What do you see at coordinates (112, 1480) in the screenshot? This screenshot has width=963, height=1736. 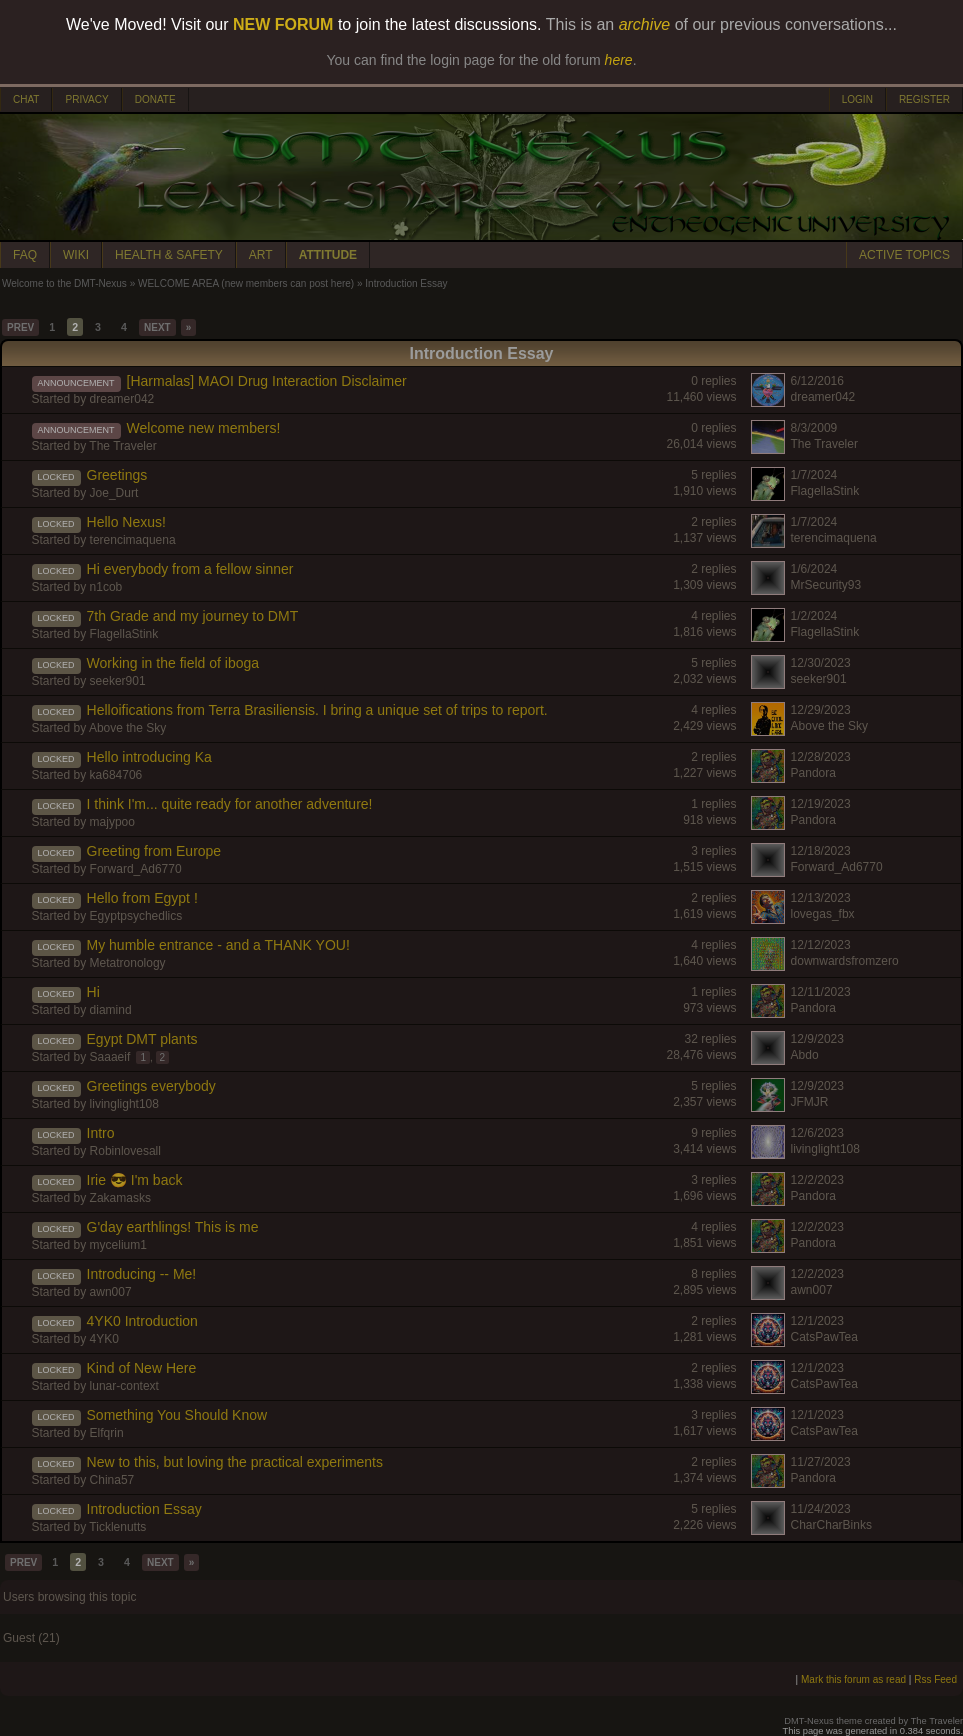 I see `China57` at bounding box center [112, 1480].